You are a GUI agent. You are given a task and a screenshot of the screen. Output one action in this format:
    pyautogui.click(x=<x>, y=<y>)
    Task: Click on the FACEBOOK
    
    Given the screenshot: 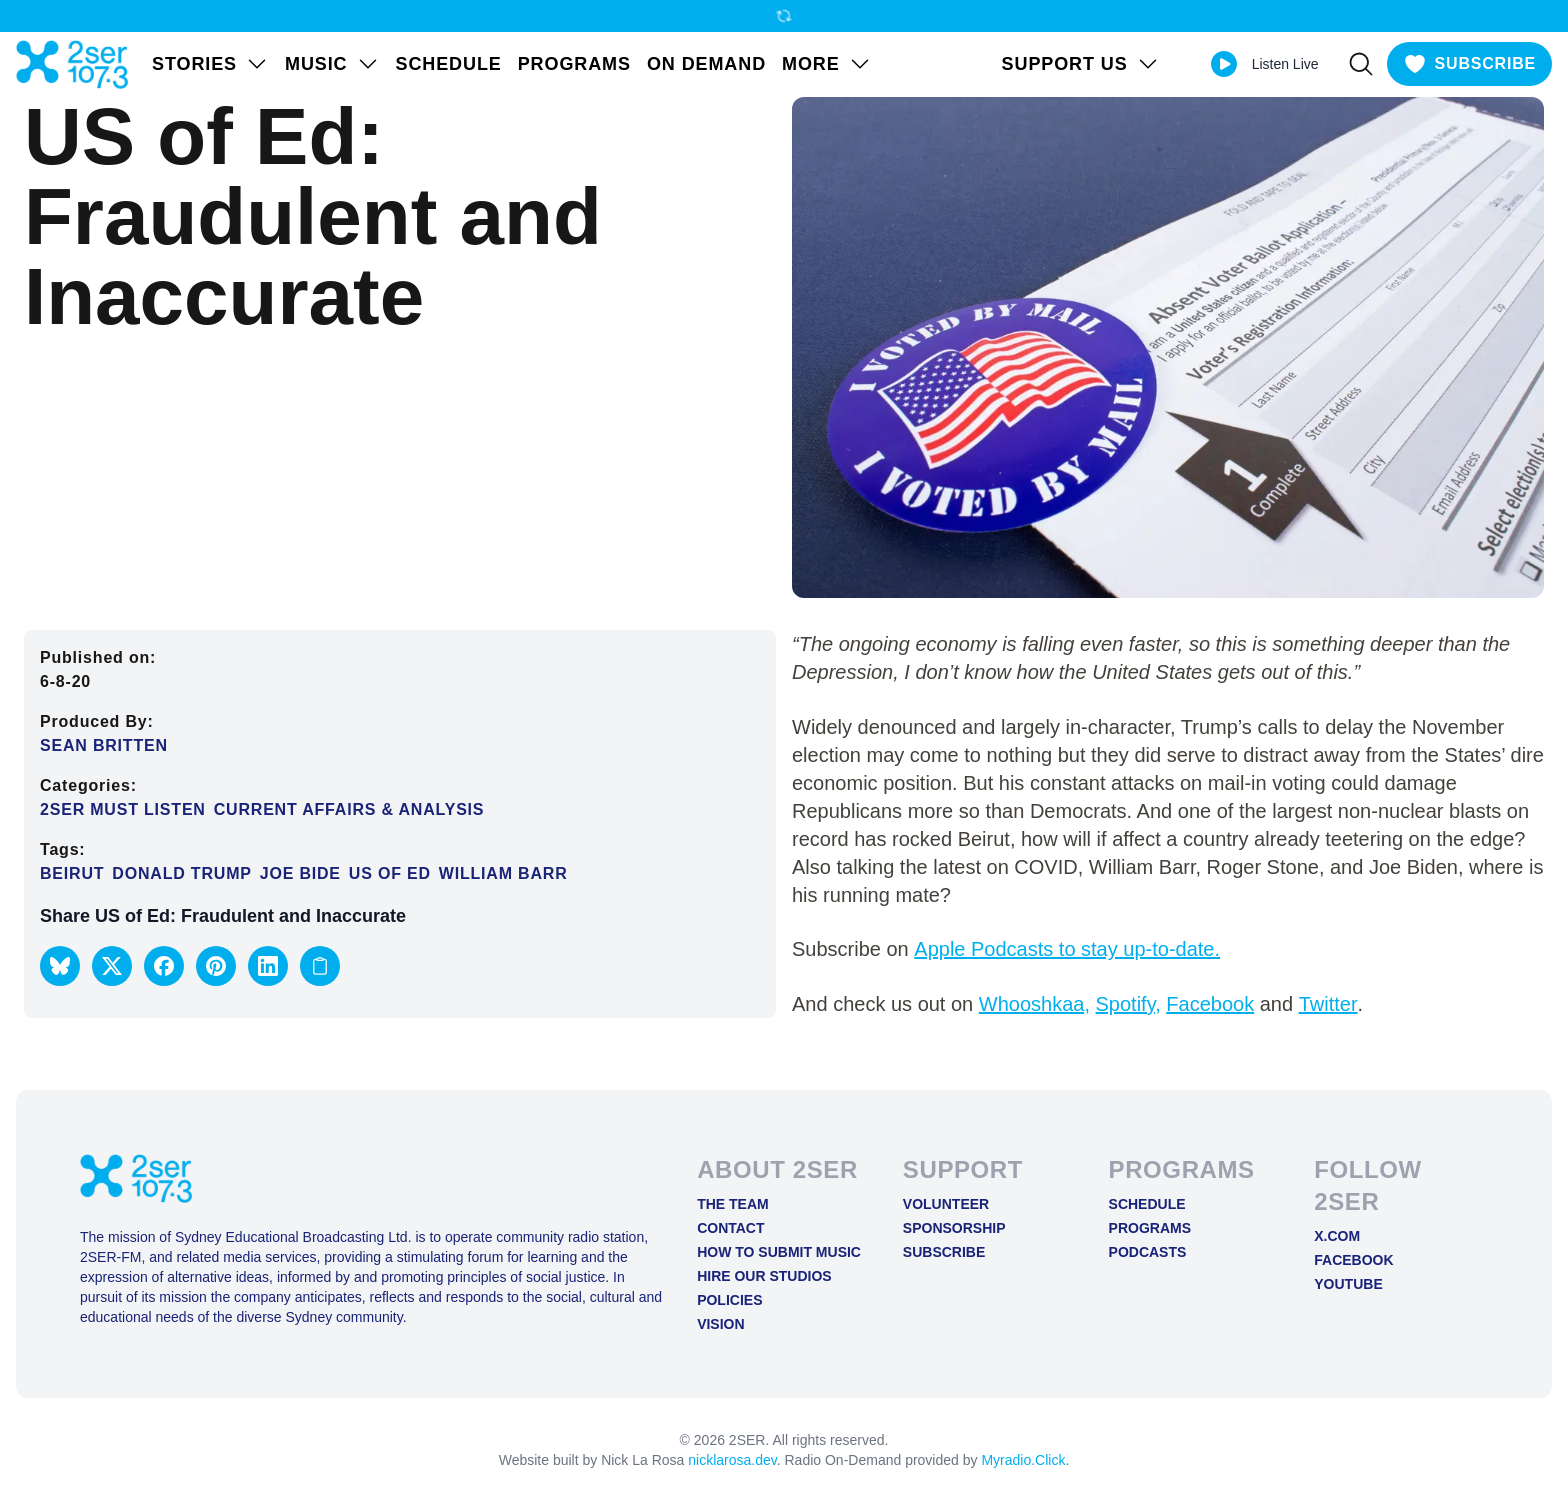 What is the action you would take?
    pyautogui.click(x=1353, y=1260)
    